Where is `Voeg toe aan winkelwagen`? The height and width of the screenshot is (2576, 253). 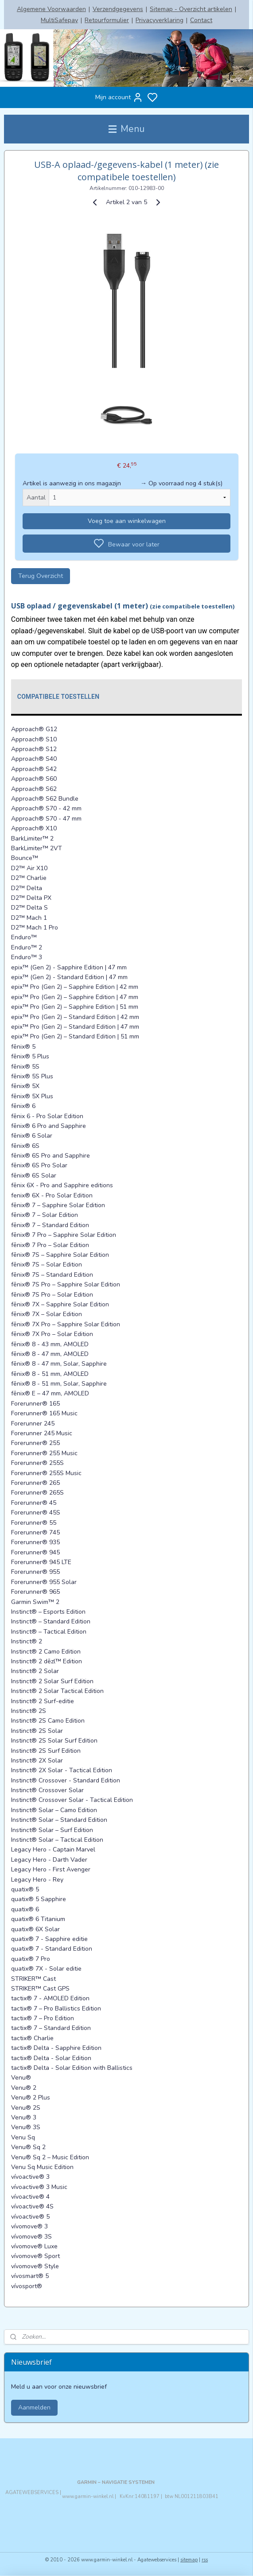 Voeg toe aan winkelwagen is located at coordinates (127, 521).